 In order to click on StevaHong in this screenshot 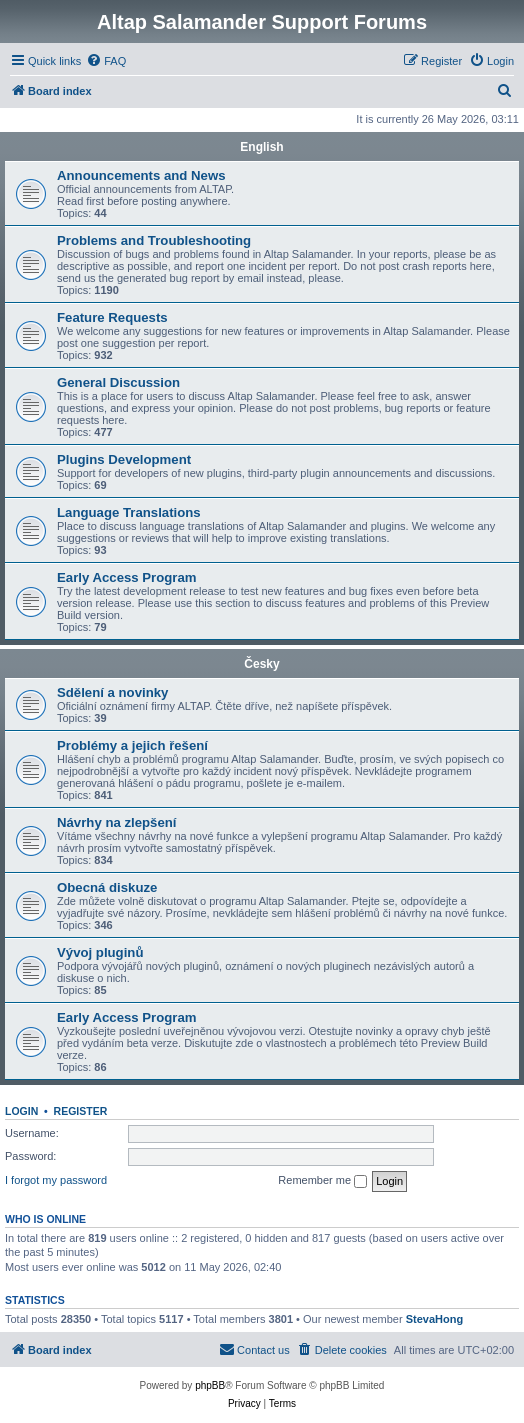, I will do `click(434, 1319)`.